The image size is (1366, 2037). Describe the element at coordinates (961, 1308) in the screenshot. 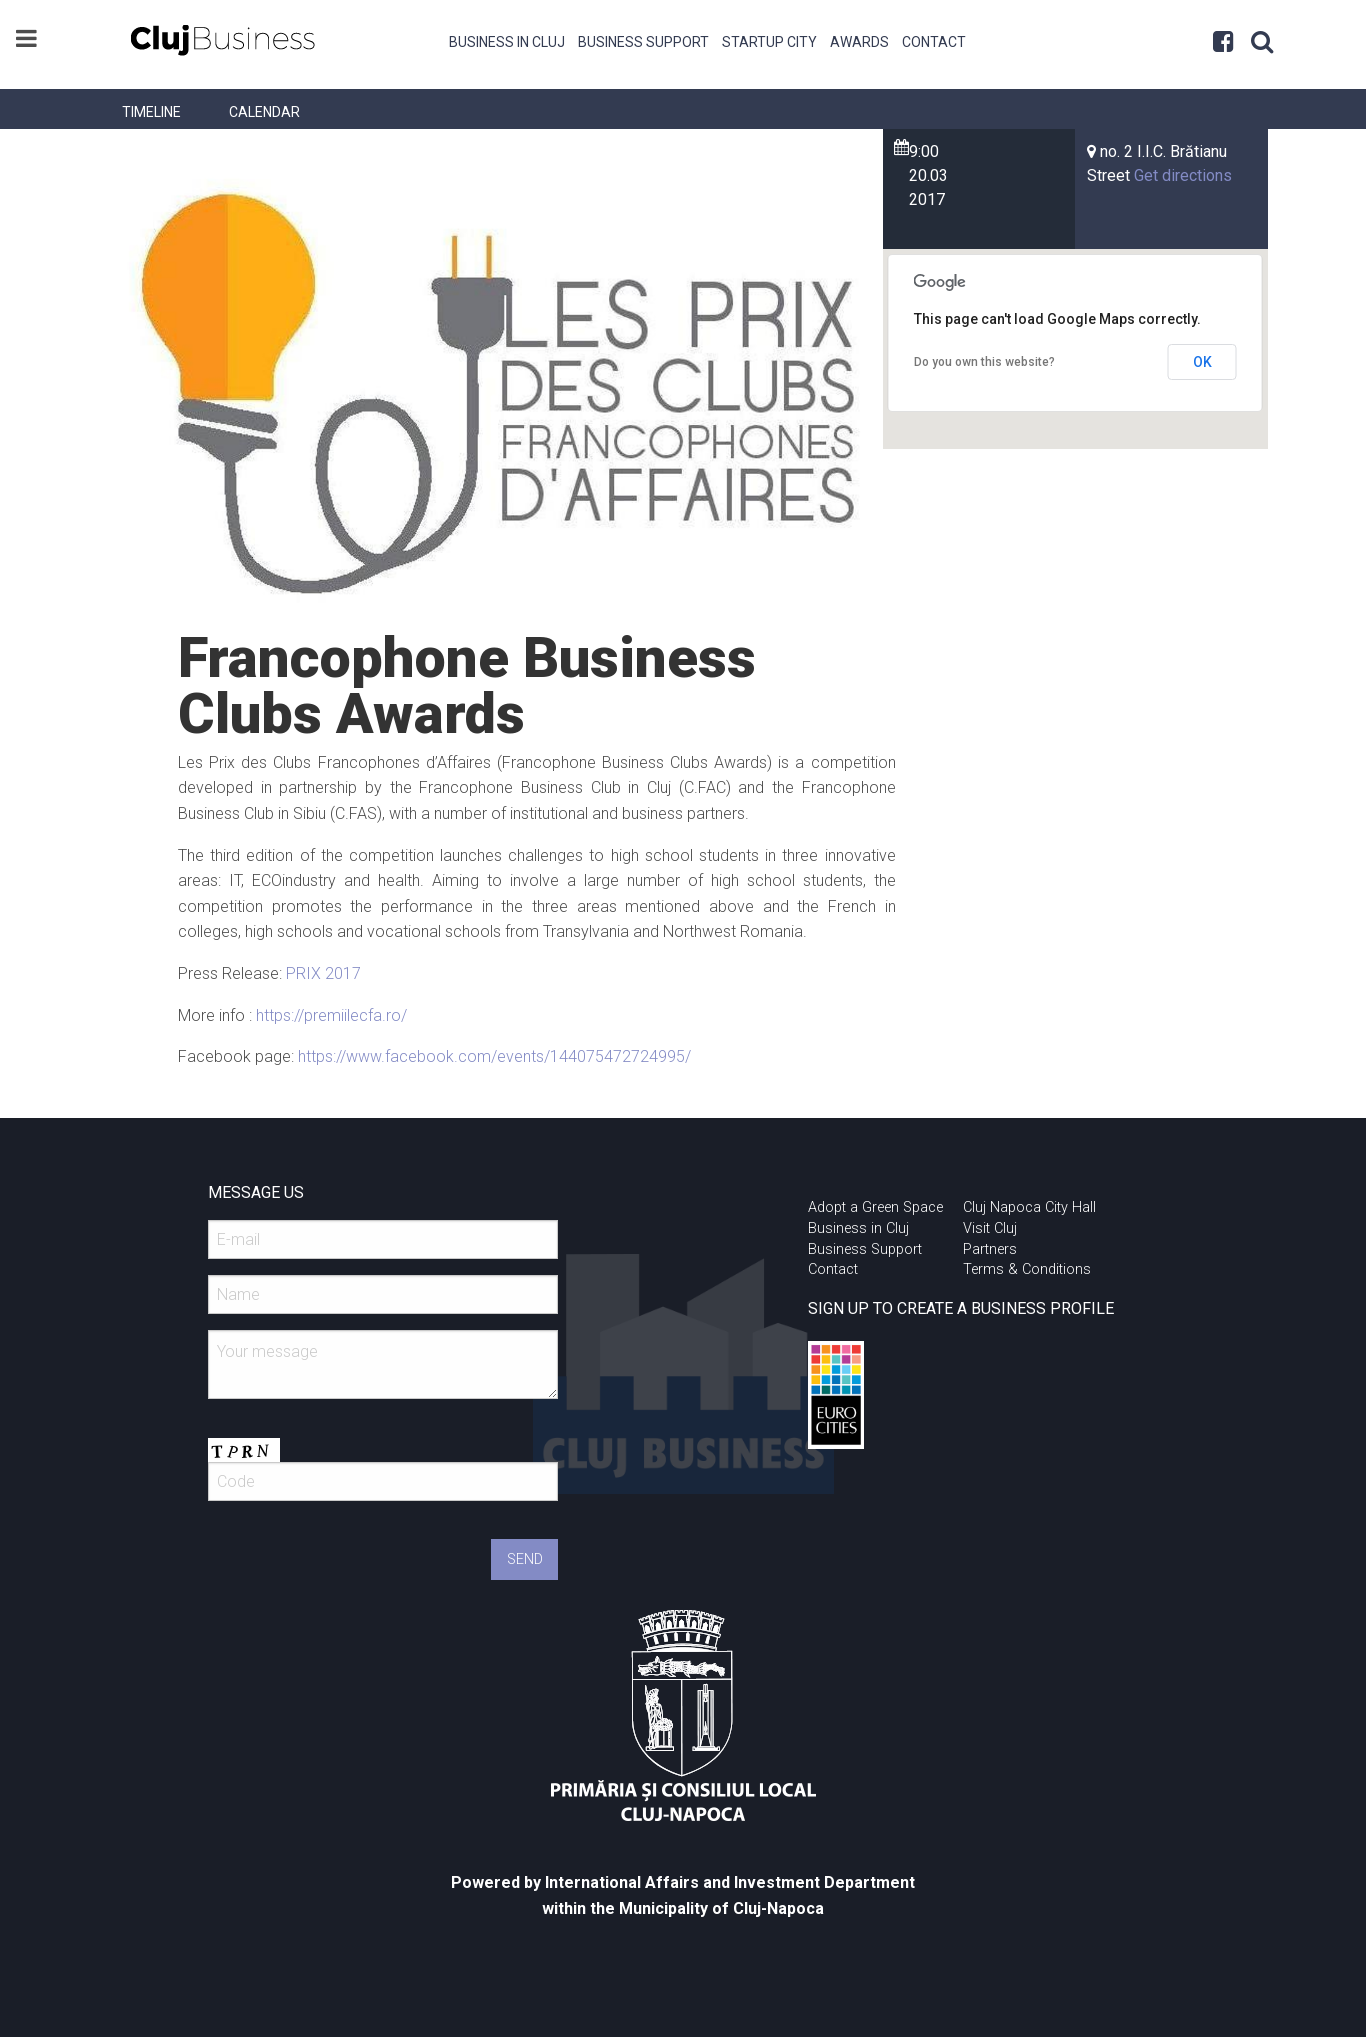

I see `SIGN UP TO CREATE A BUSINESS PROFILE` at that location.